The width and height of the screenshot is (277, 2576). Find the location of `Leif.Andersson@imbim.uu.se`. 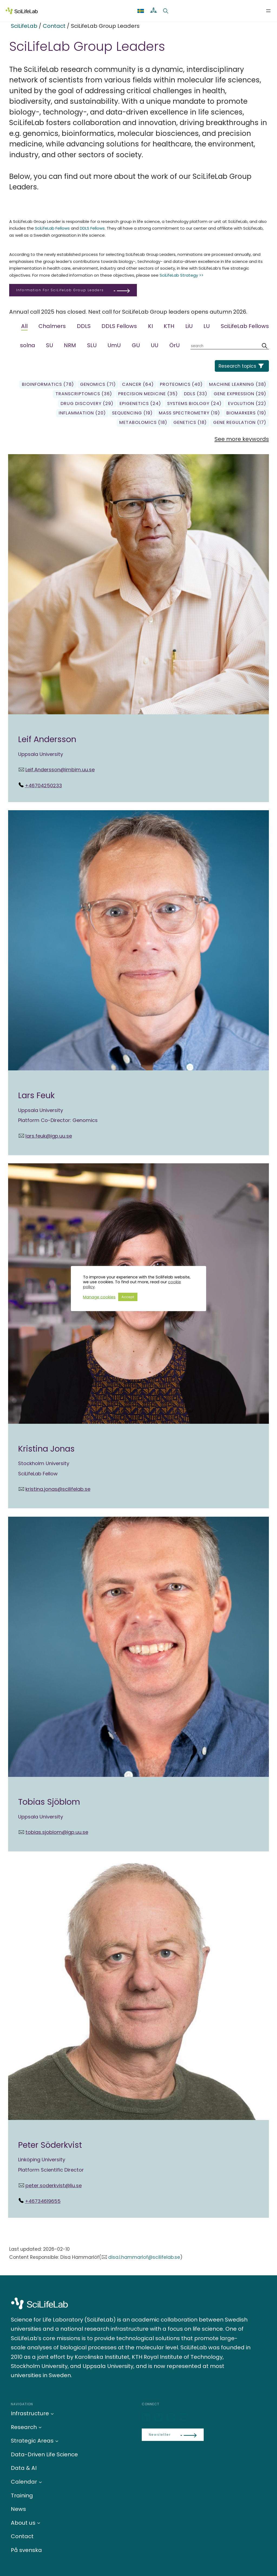

Leif.Andersson@imbim.uu.se is located at coordinates (60, 769).